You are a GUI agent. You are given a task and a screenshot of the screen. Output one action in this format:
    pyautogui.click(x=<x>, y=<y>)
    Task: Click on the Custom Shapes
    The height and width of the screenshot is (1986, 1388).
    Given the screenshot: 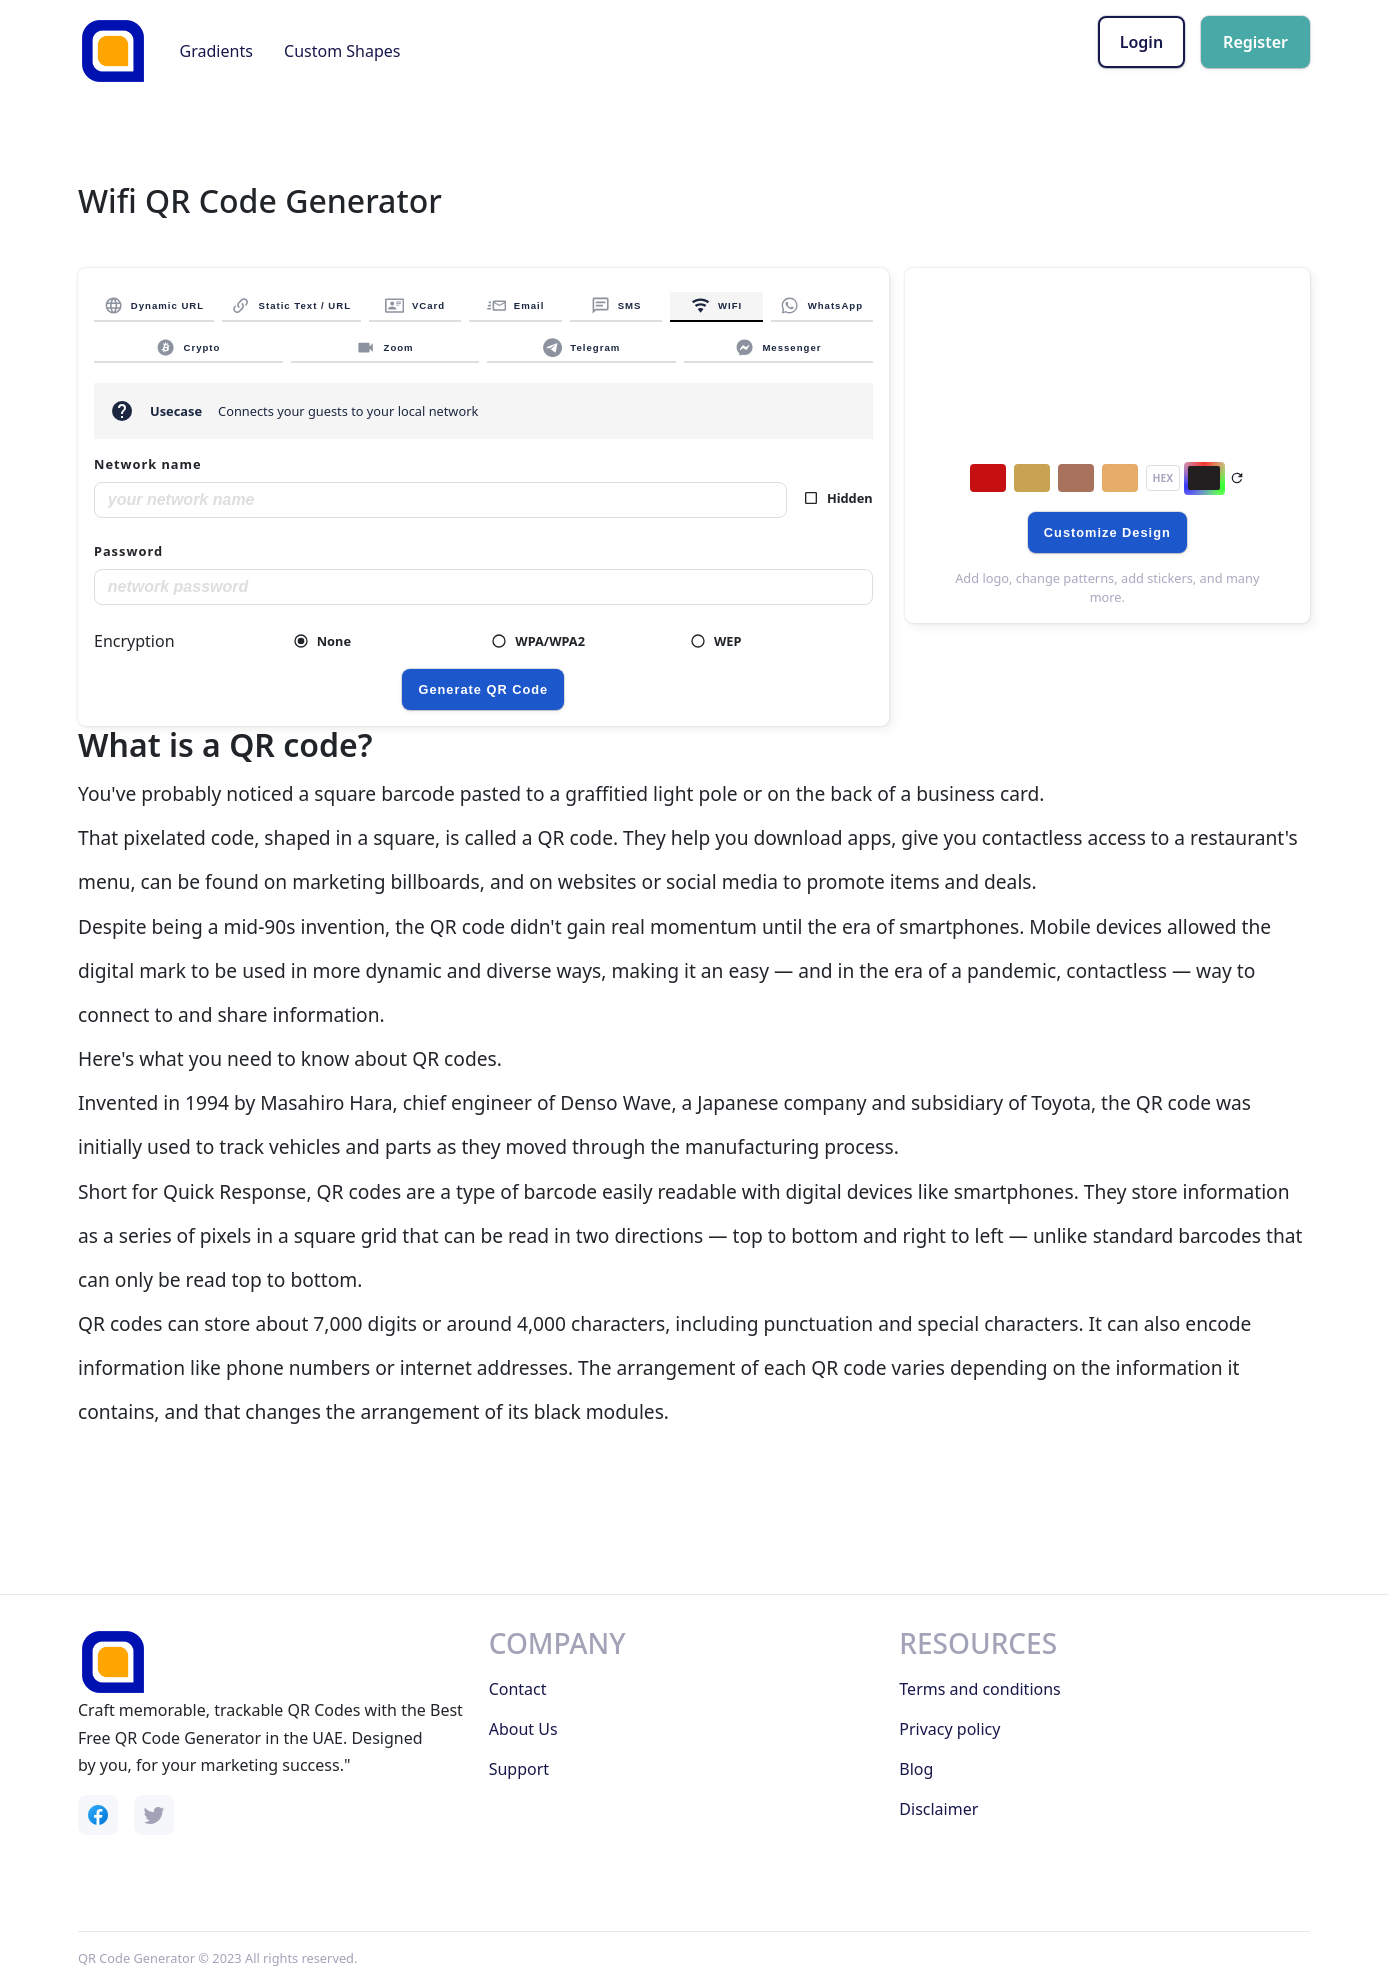 What is the action you would take?
    pyautogui.click(x=342, y=51)
    